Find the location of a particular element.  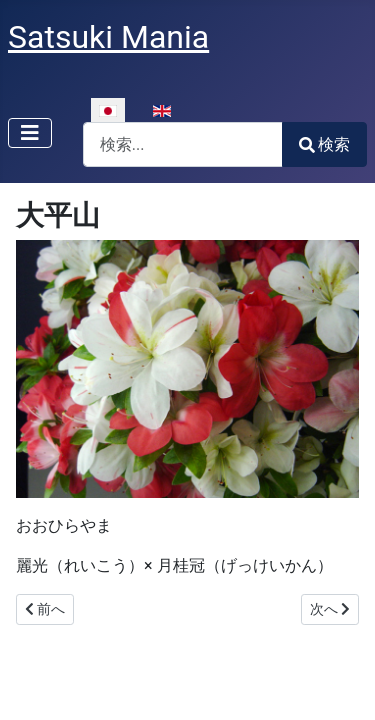

[ナビゲーションの切り替え] is located at coordinates (30, 133).